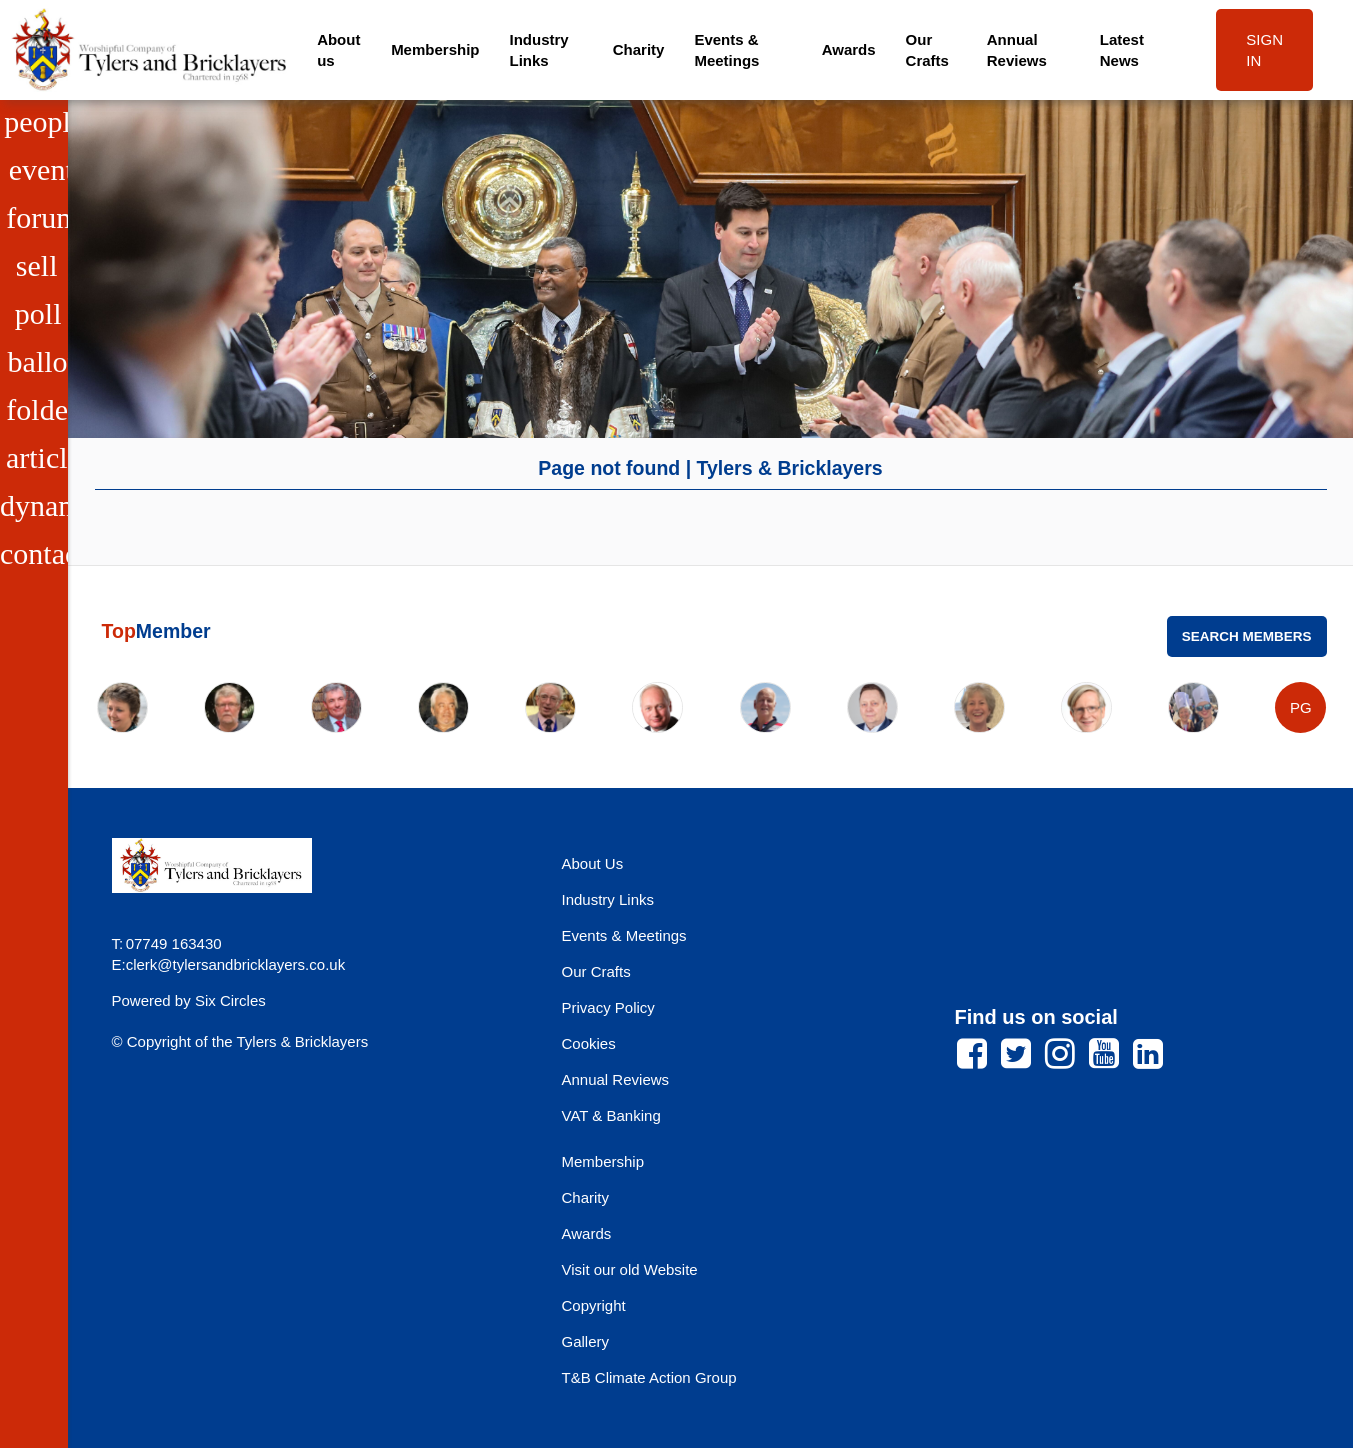 This screenshot has width=1353, height=1448. Describe the element at coordinates (639, 49) in the screenshot. I see `Charity` at that location.